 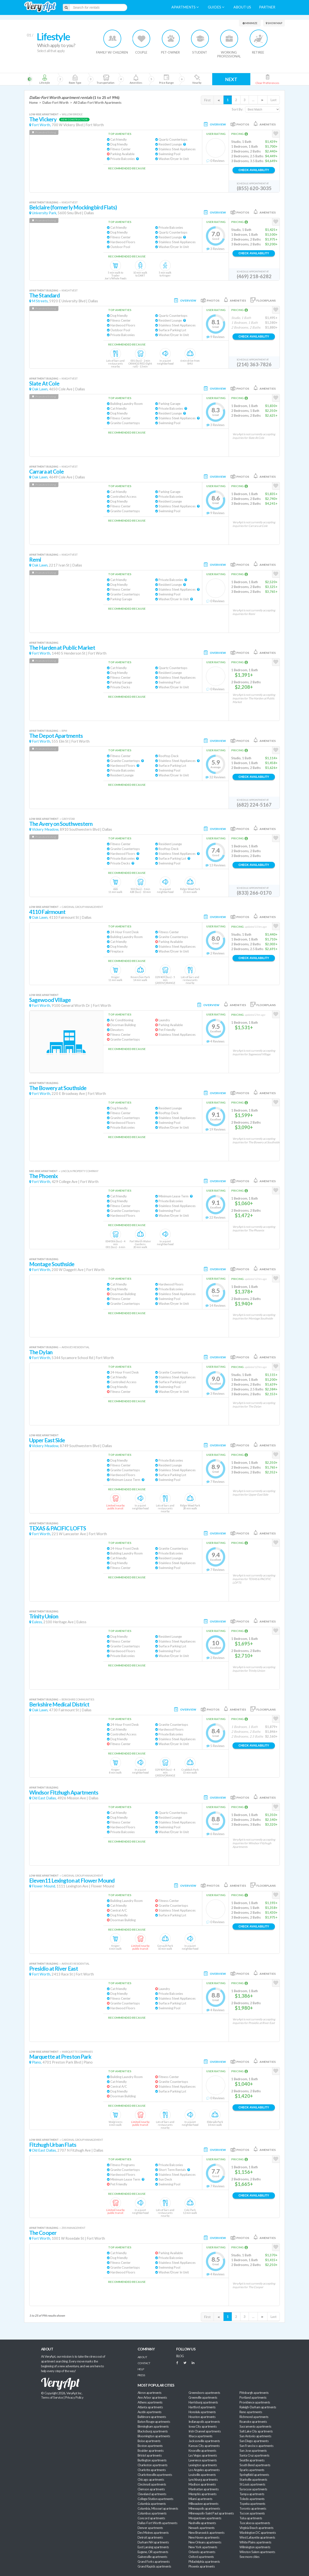 I want to click on Fitzhugh Urban Flats, so click(x=52, y=2144).